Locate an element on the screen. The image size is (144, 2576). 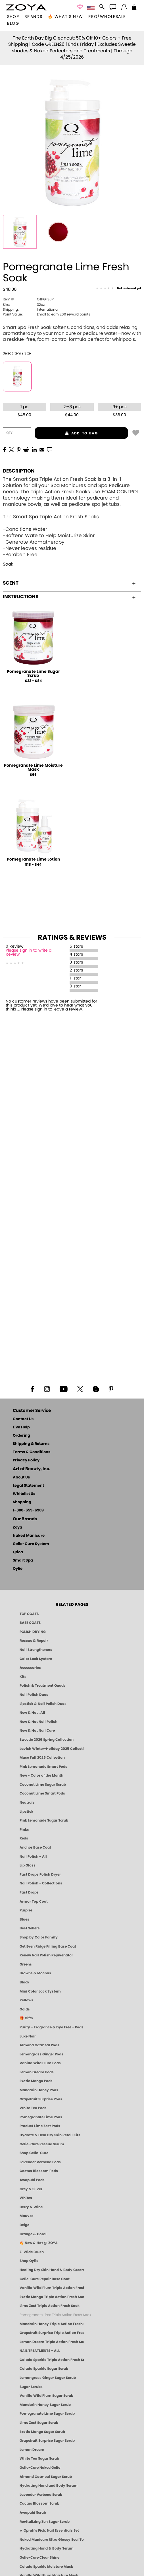
Muse Fall 2025 Collection [Muse: Fall Nail Polish Collection | ZOYA] is located at coordinates (42, 1757).